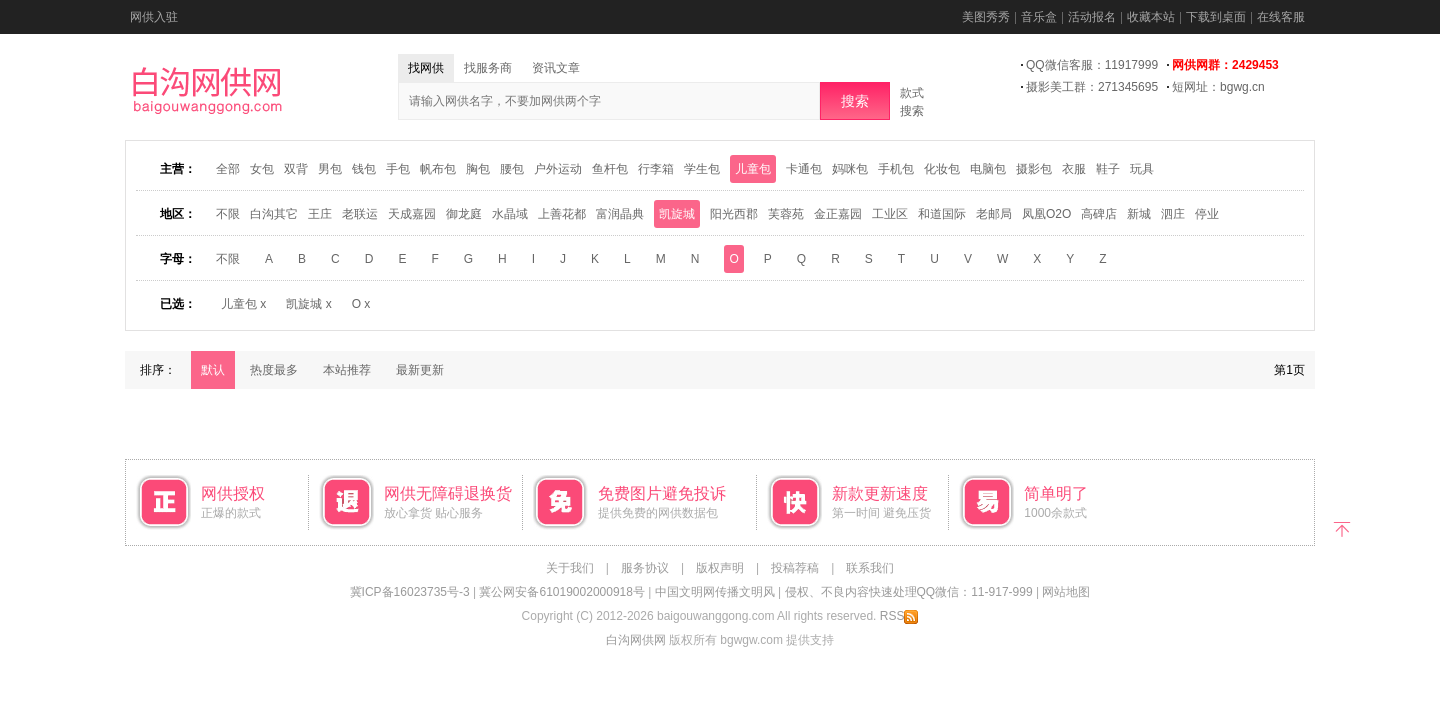  What do you see at coordinates (347, 370) in the screenshot?
I see `本站推荐` at bounding box center [347, 370].